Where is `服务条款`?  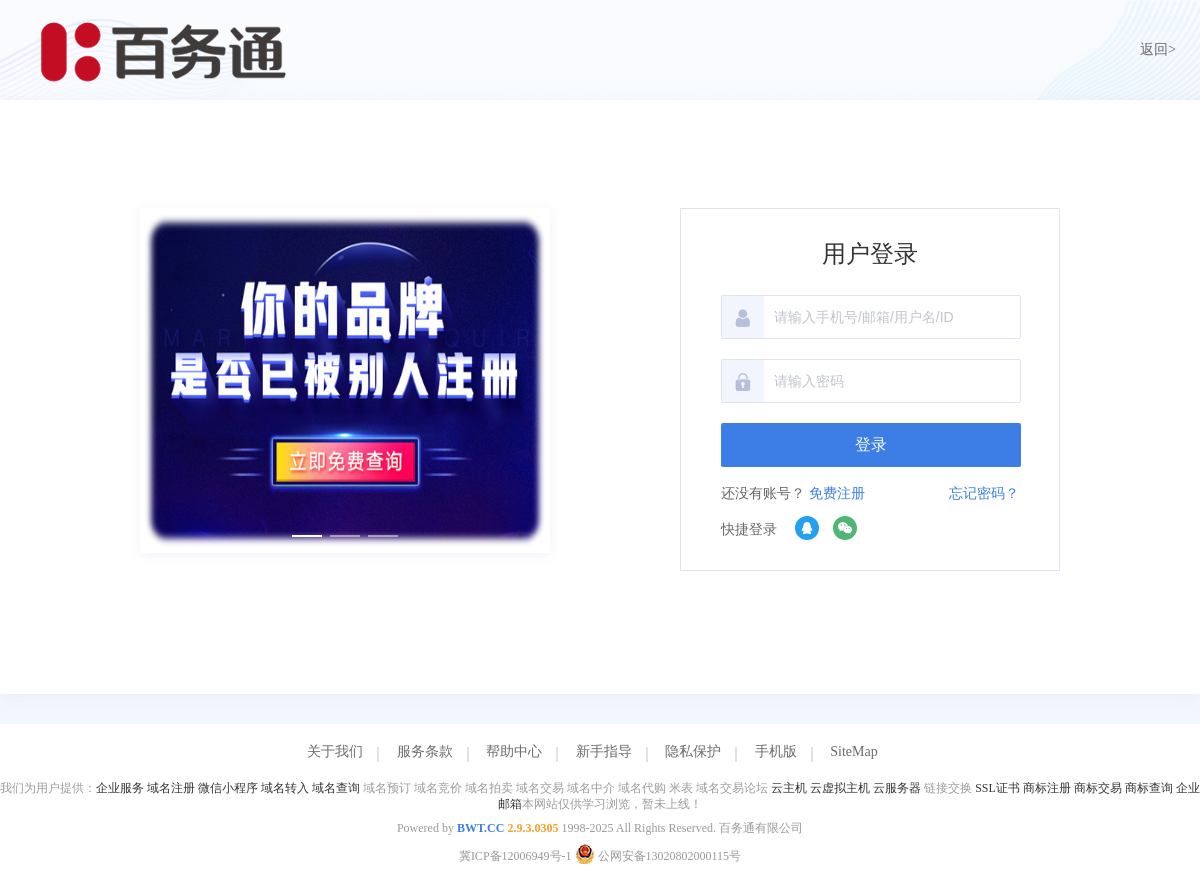 服务条款 is located at coordinates (425, 751).